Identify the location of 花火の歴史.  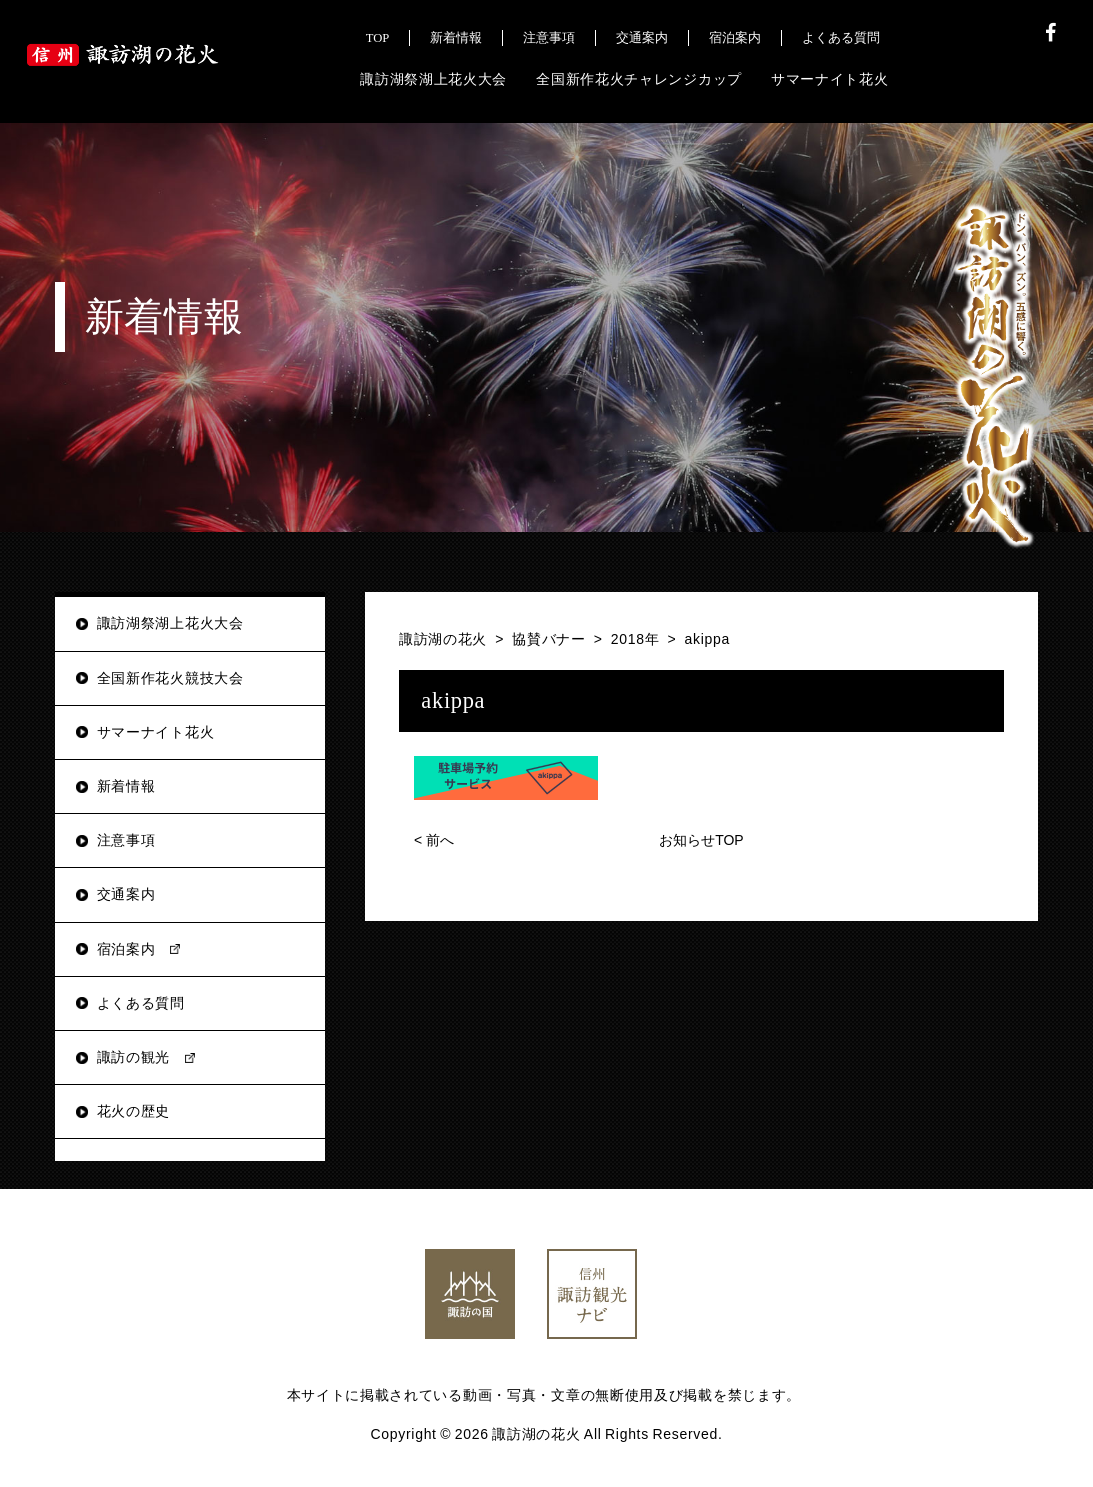
(134, 1111).